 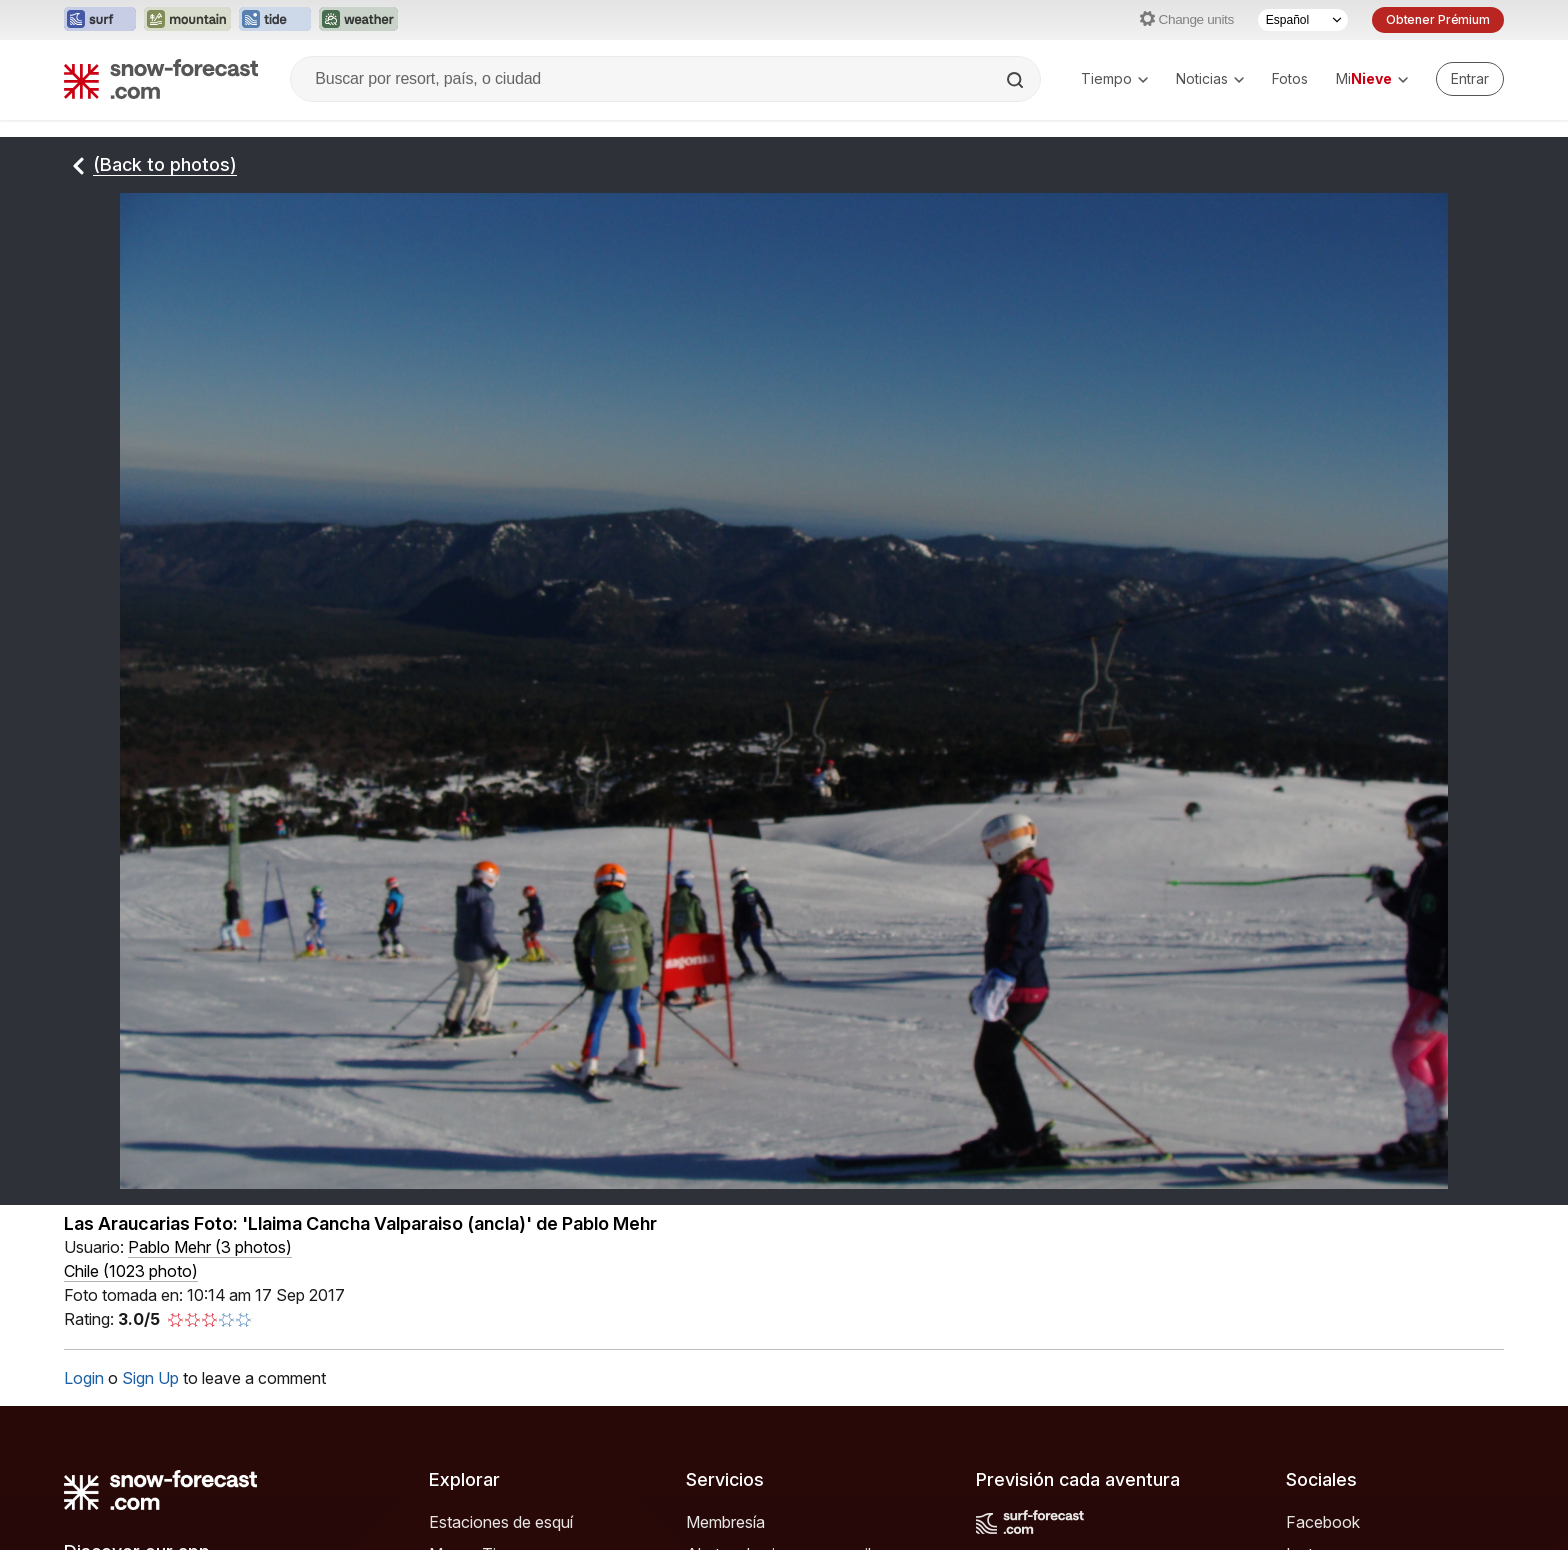 I want to click on Tiempo, so click(x=1114, y=78).